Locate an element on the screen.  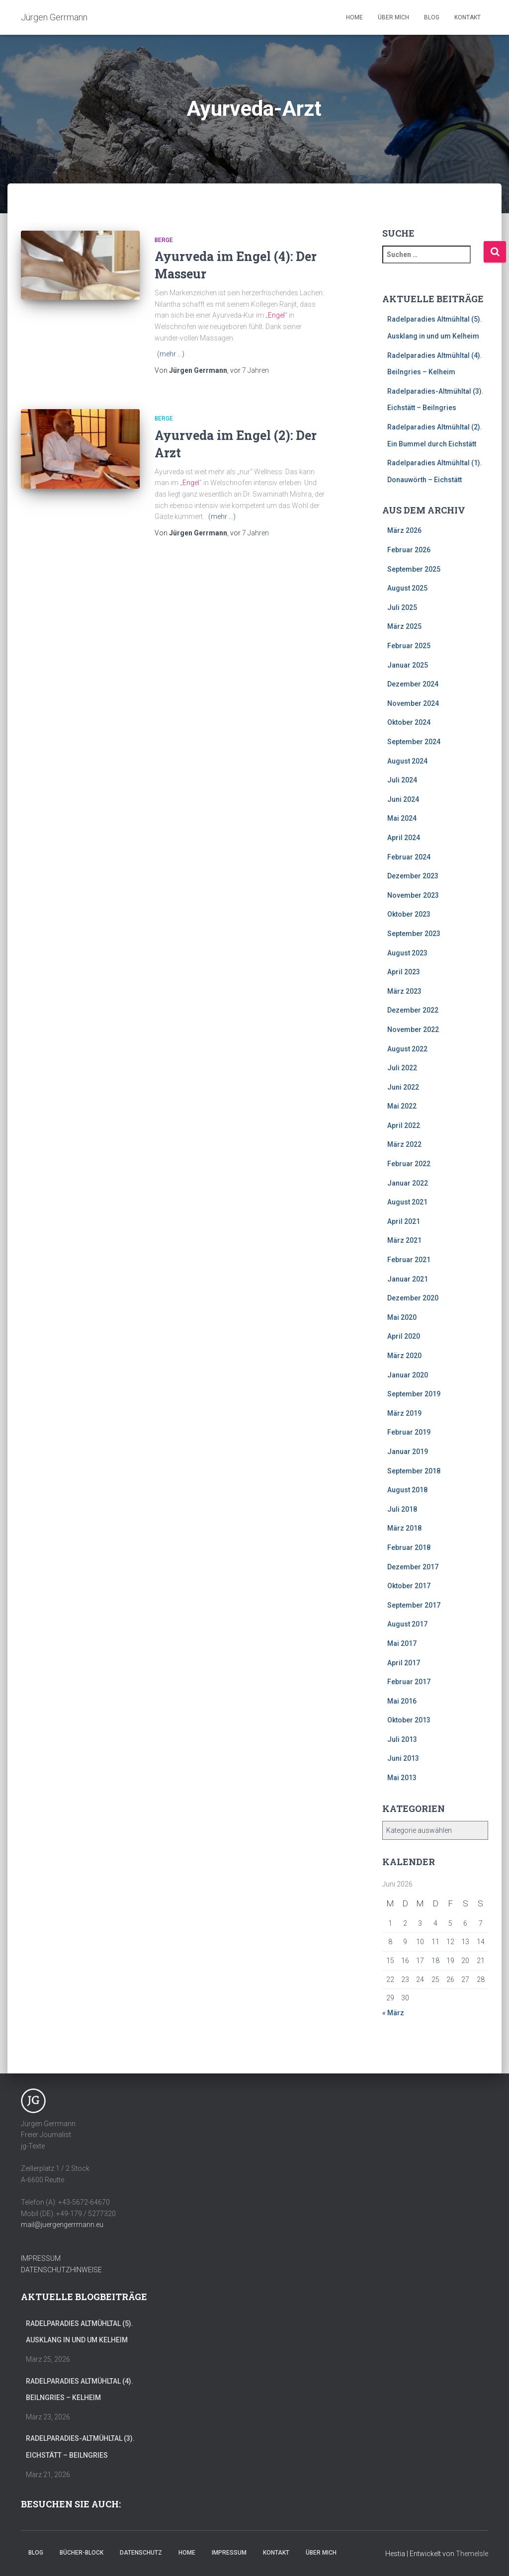
Engel is located at coordinates (276, 315).